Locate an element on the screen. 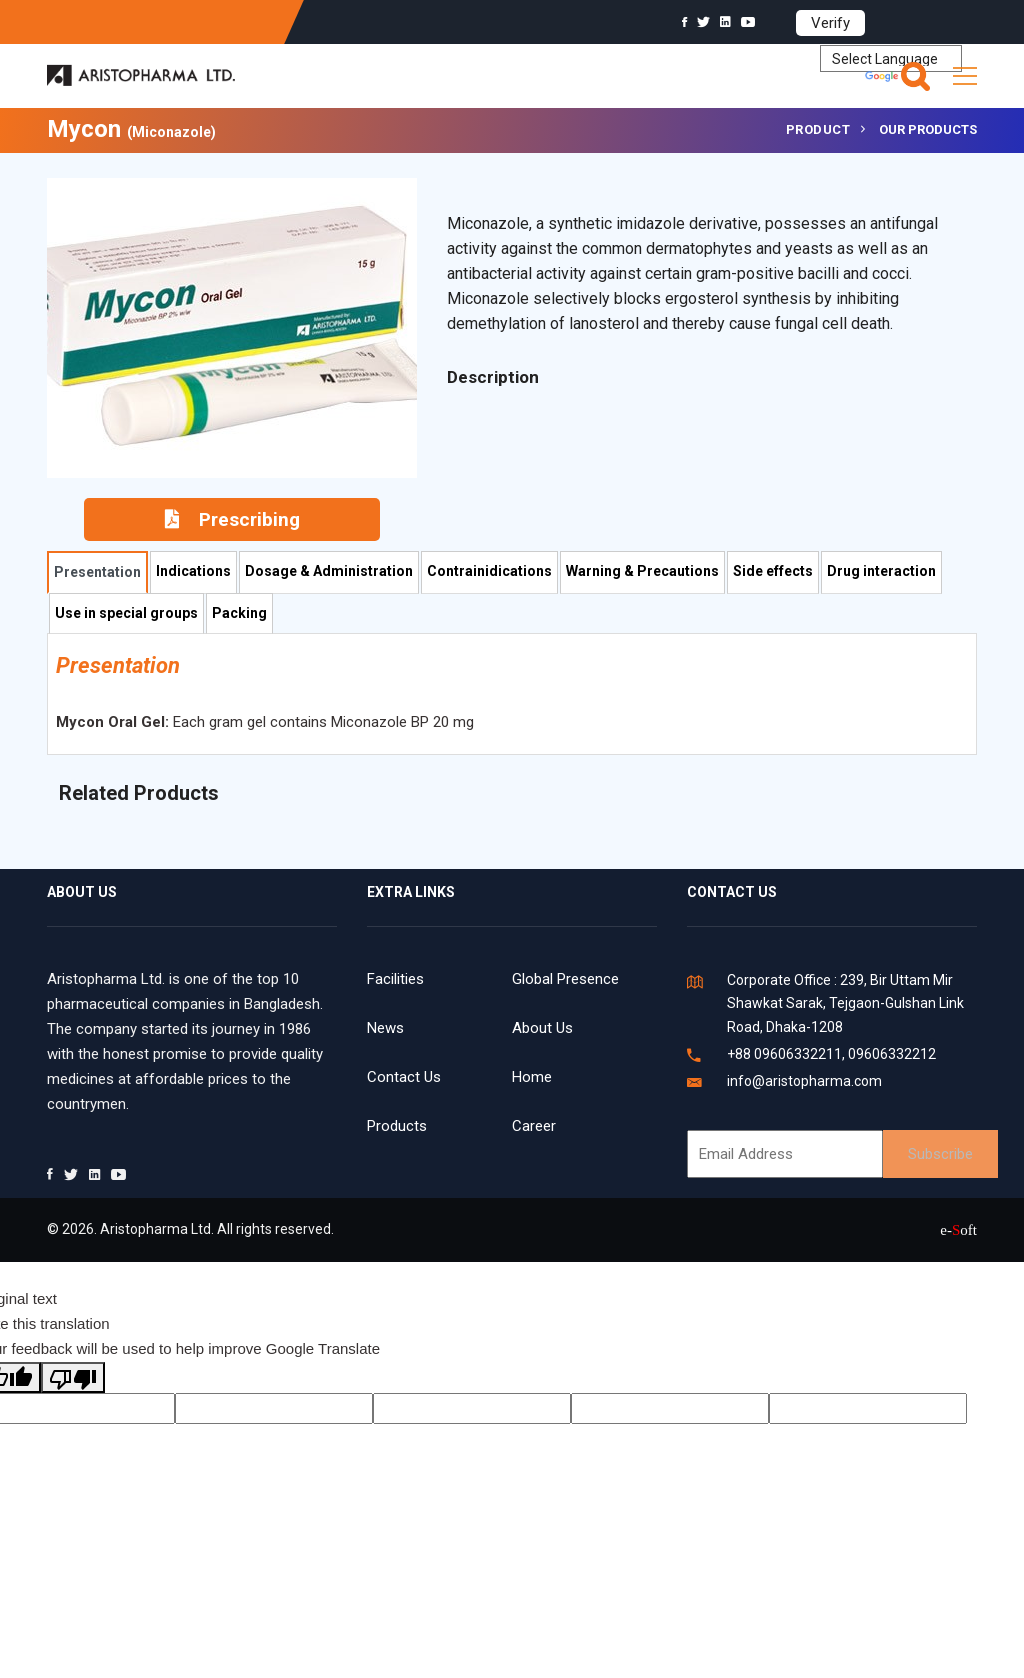 This screenshot has height=1678, width=1024. [Poor translation] is located at coordinates (73, 1377).